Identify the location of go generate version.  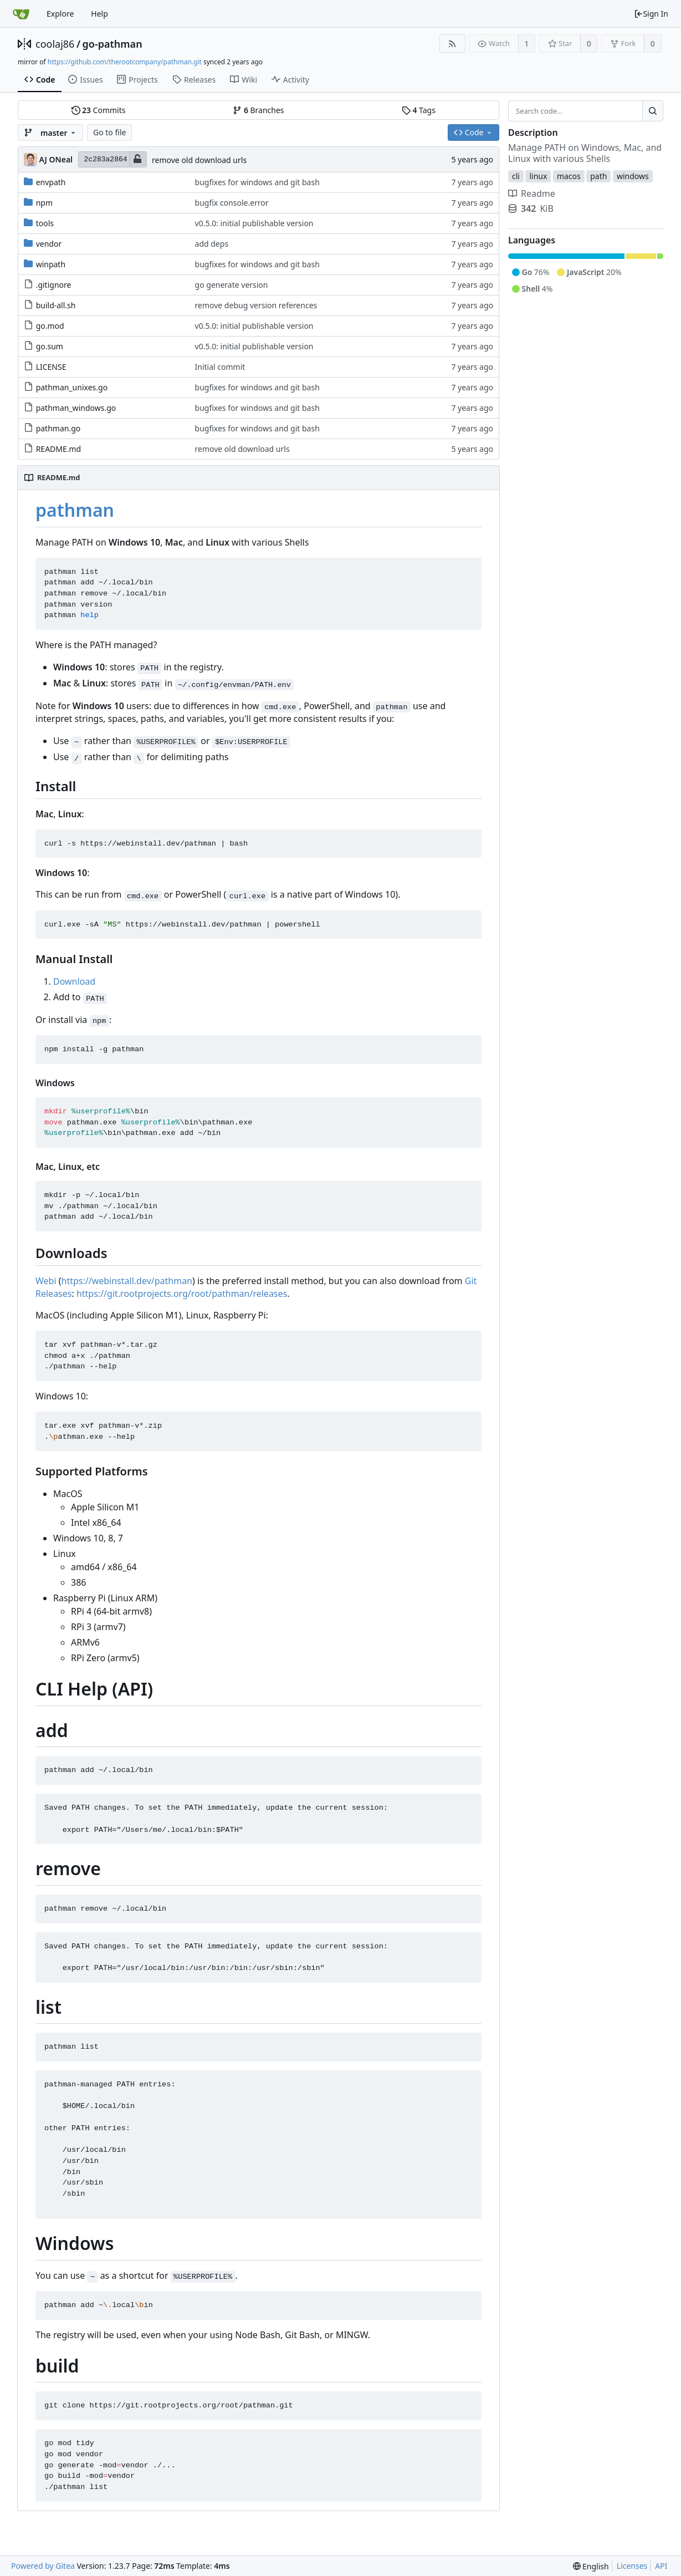
(231, 284).